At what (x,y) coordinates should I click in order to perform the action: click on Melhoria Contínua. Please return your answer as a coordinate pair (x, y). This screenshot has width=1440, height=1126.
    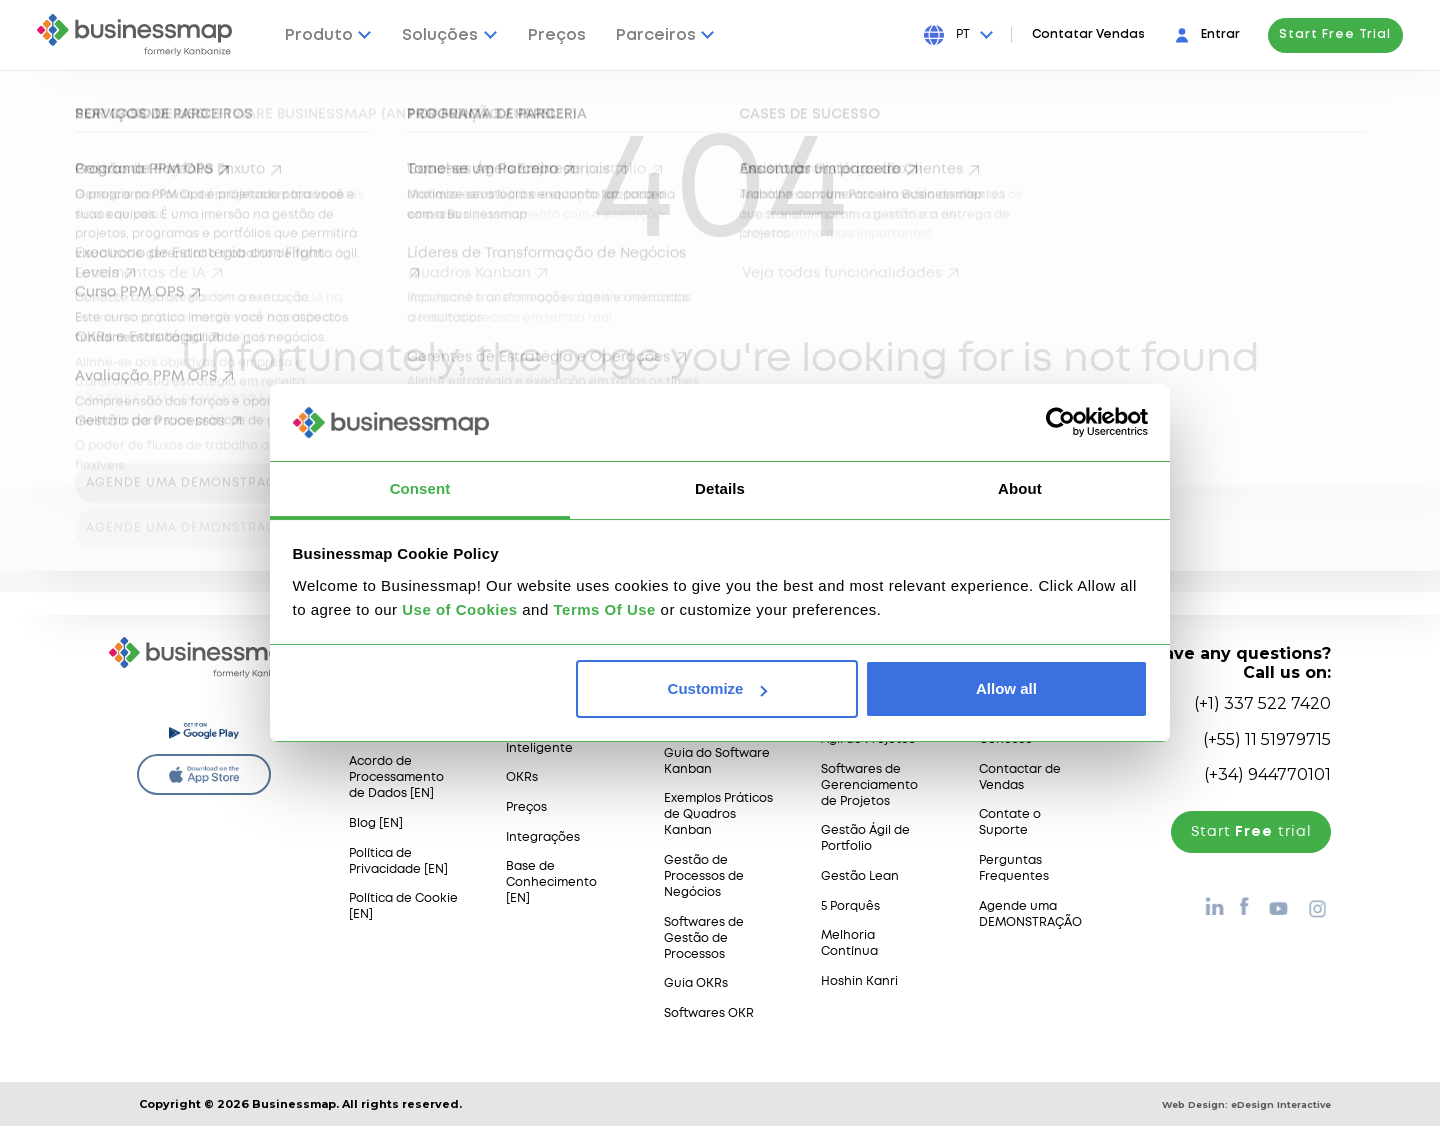
    Looking at the image, I should click on (849, 943).